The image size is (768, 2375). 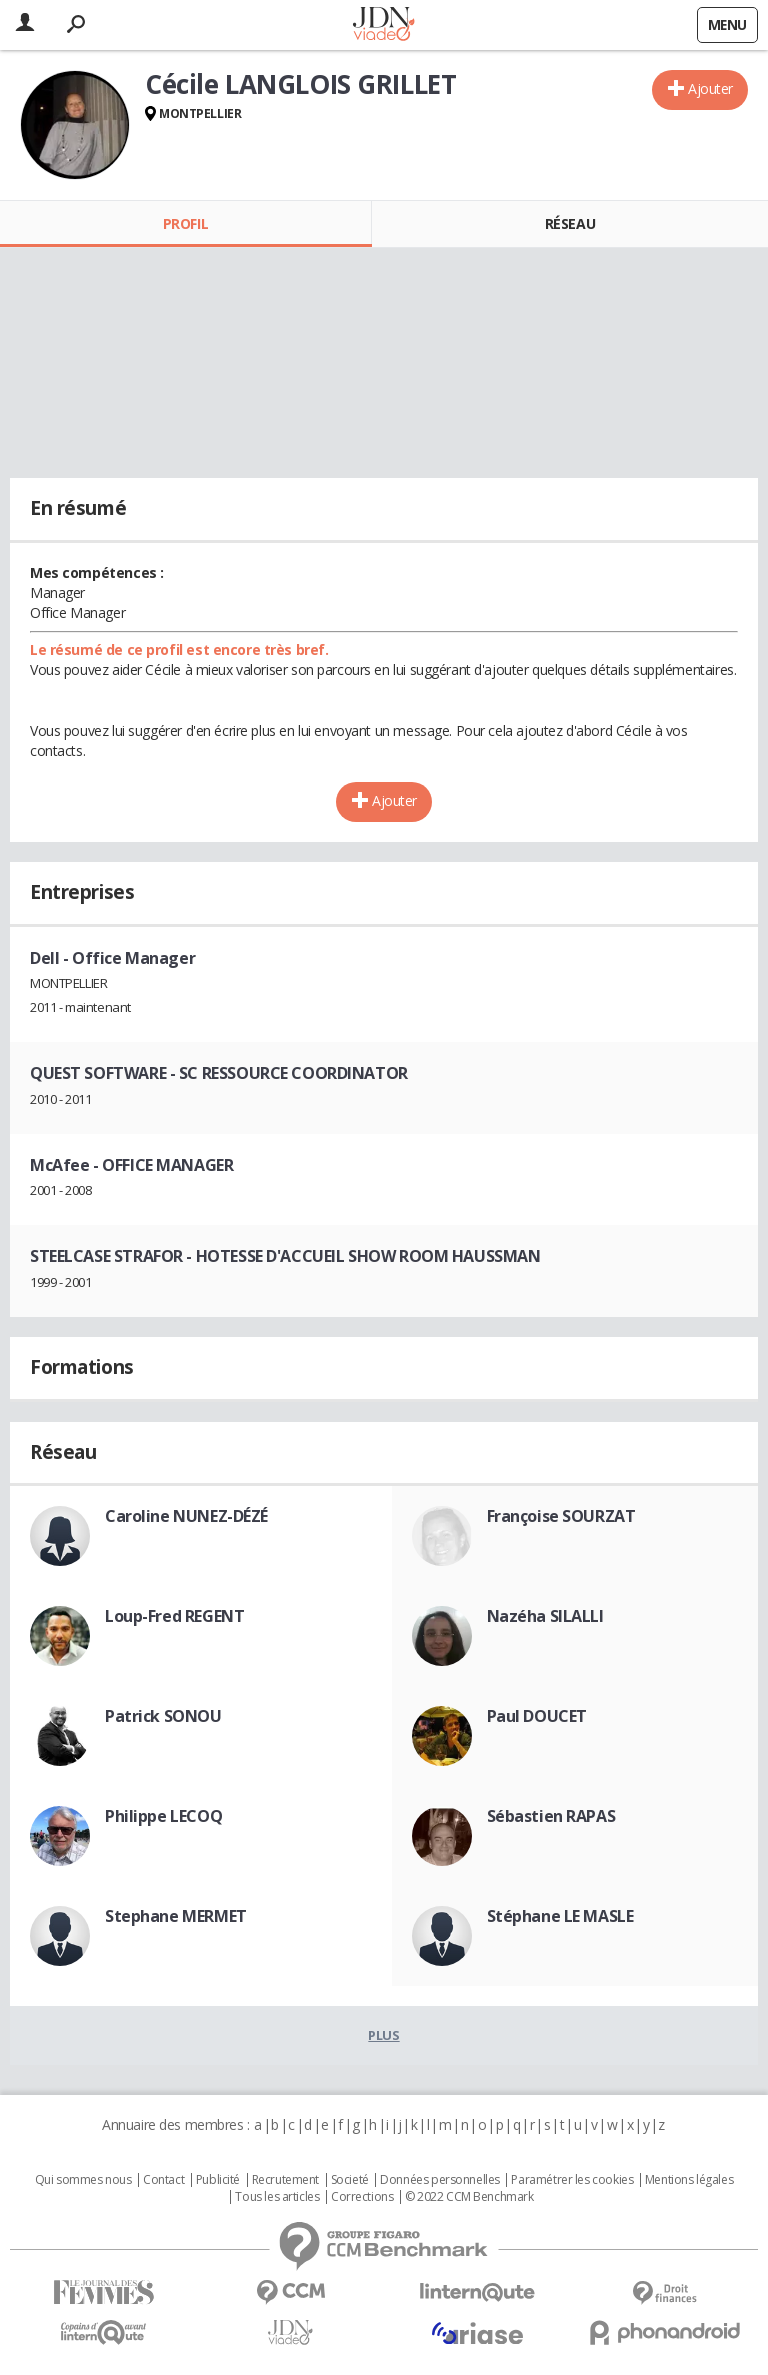 What do you see at coordinates (561, 1516) in the screenshot?
I see `Françoise SOURZAT` at bounding box center [561, 1516].